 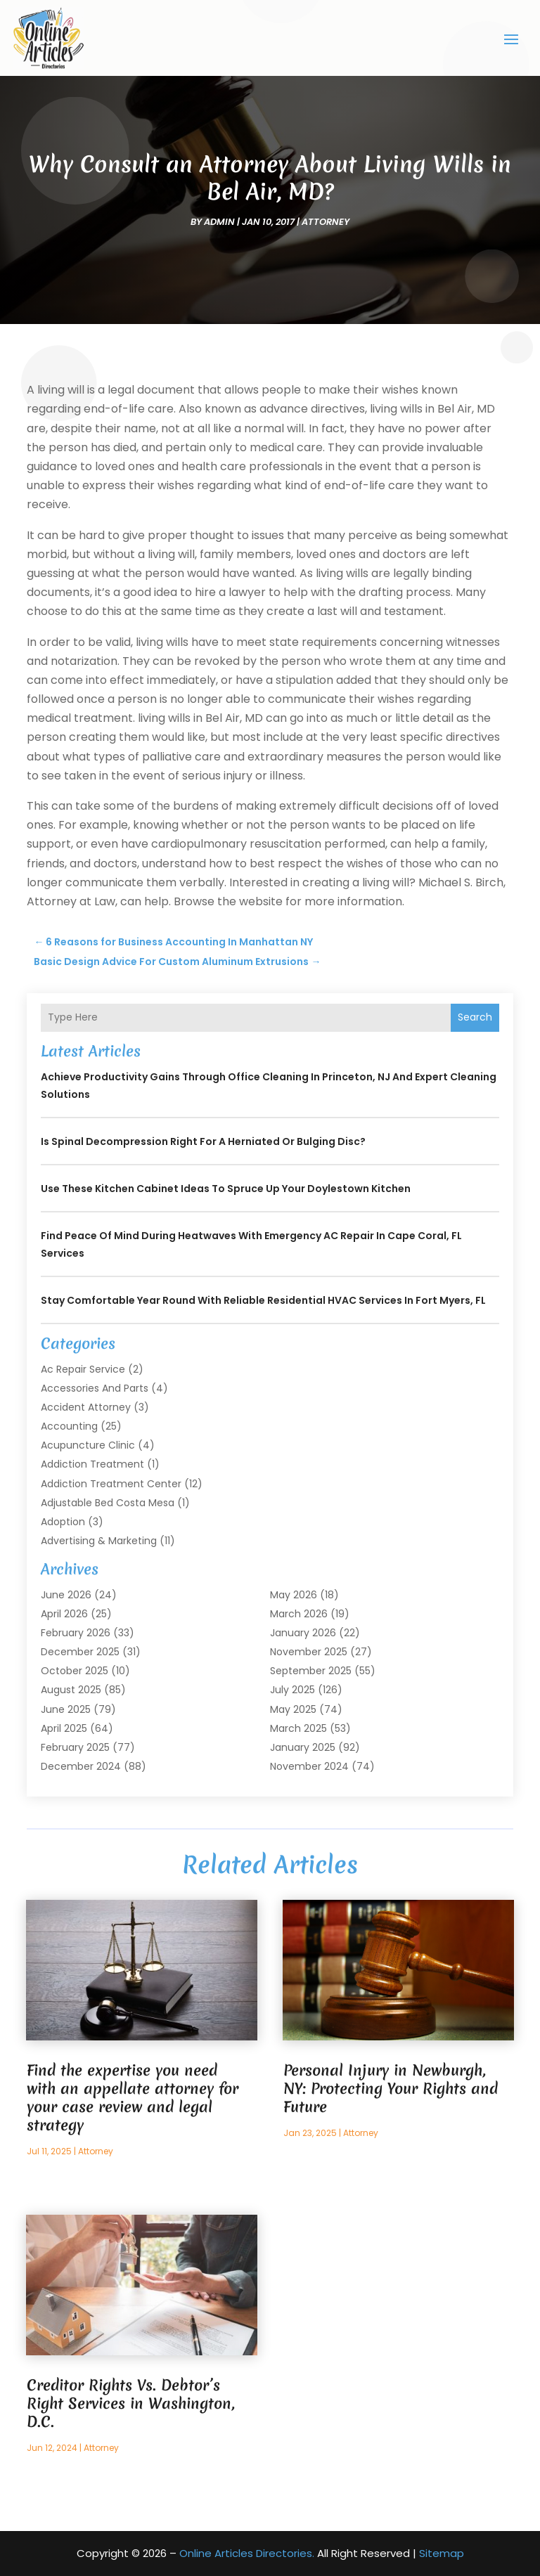 I want to click on Accounting, so click(x=69, y=1426).